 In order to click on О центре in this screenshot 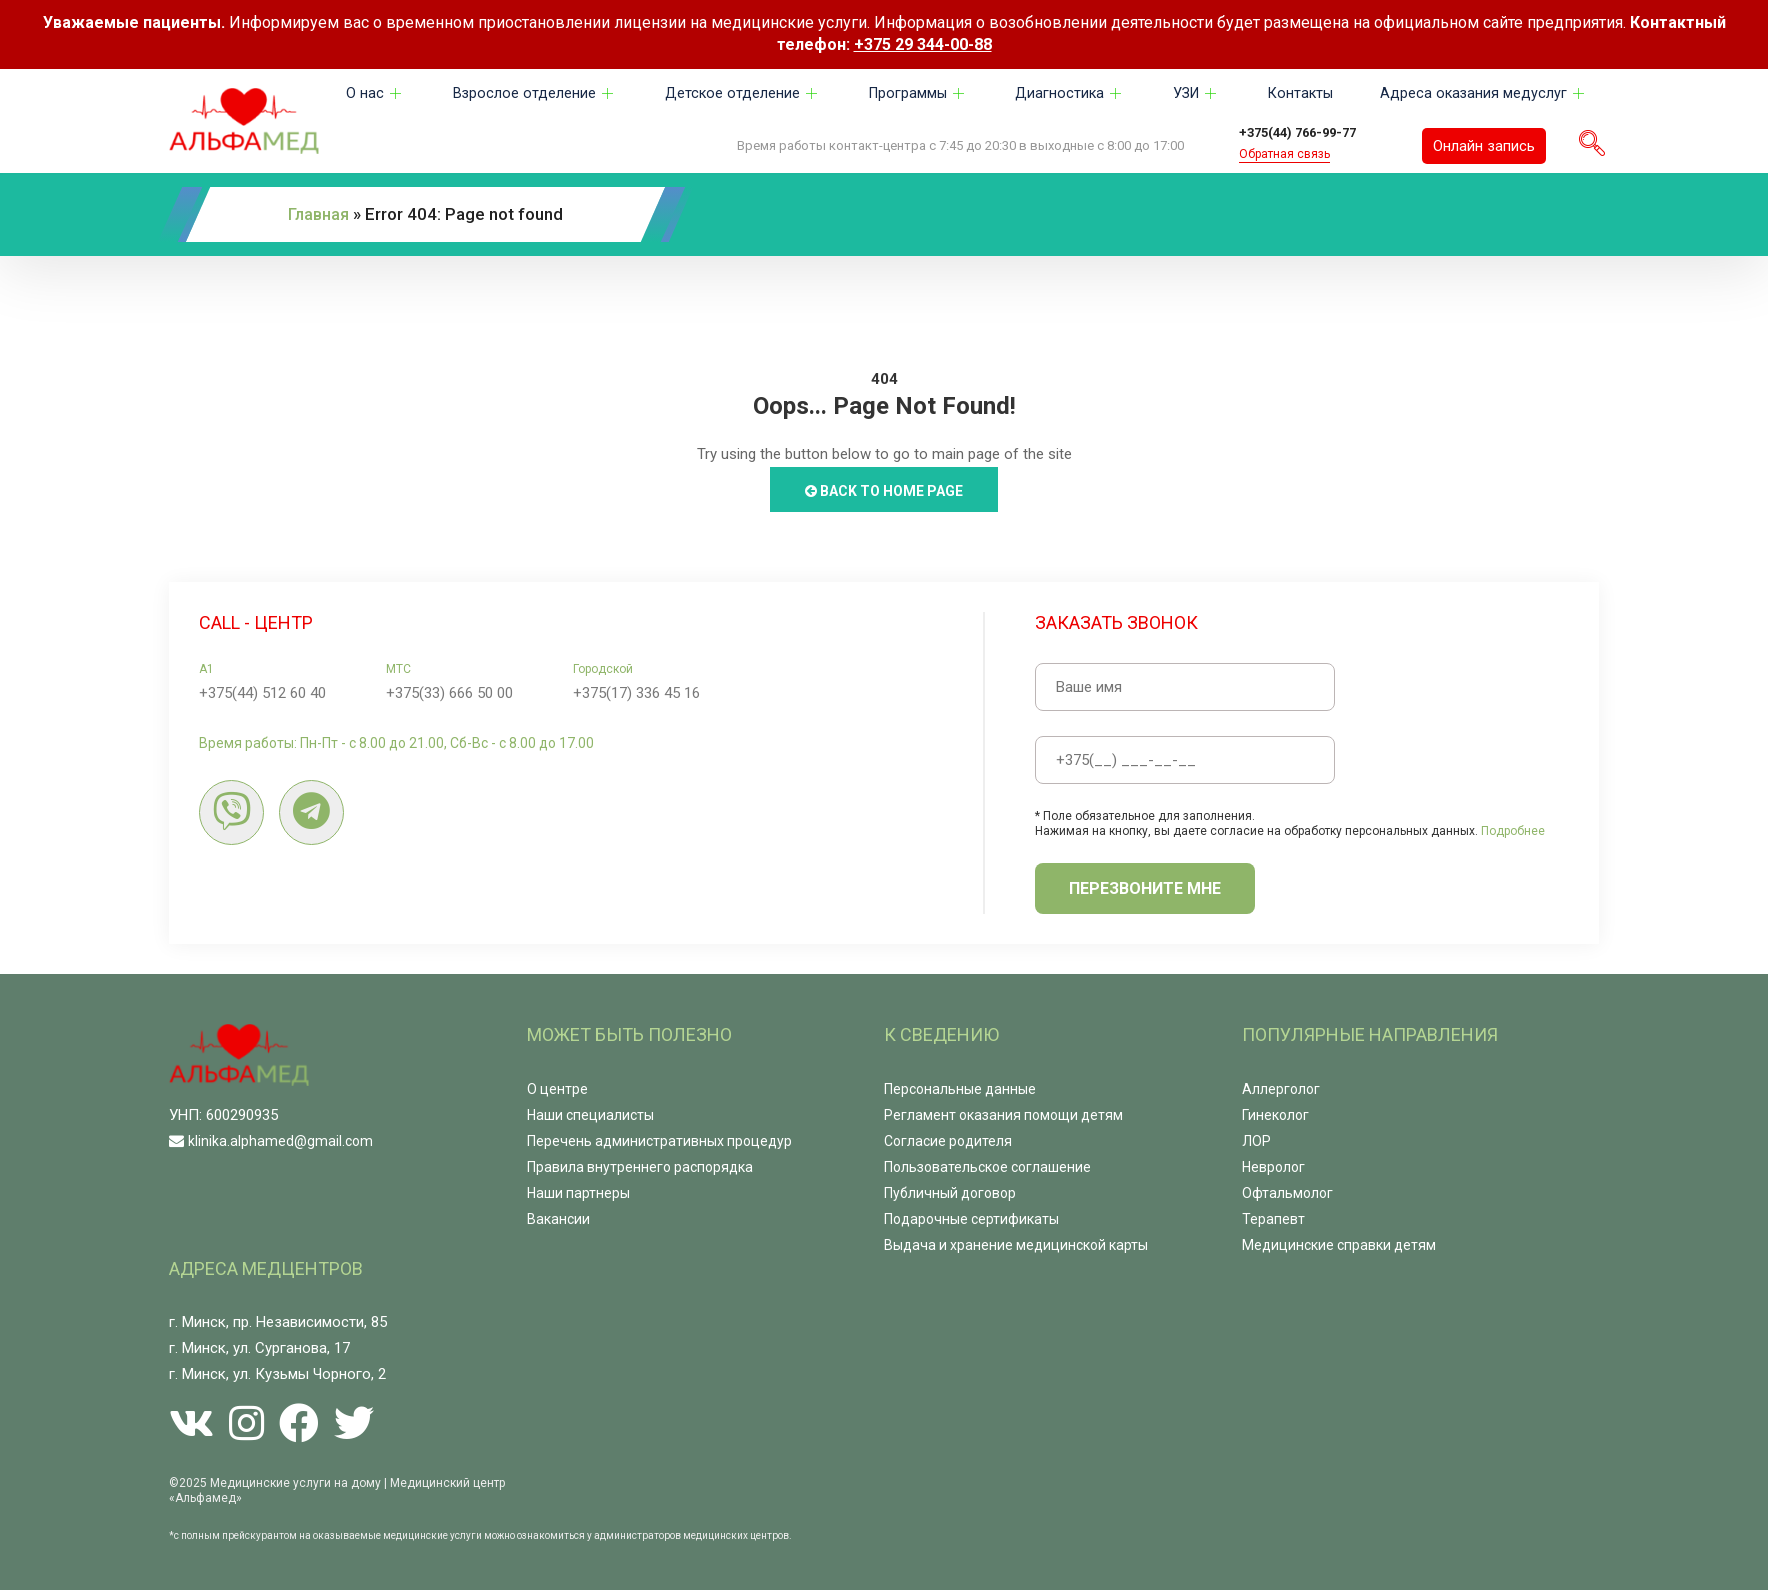, I will do `click(557, 1087)`.